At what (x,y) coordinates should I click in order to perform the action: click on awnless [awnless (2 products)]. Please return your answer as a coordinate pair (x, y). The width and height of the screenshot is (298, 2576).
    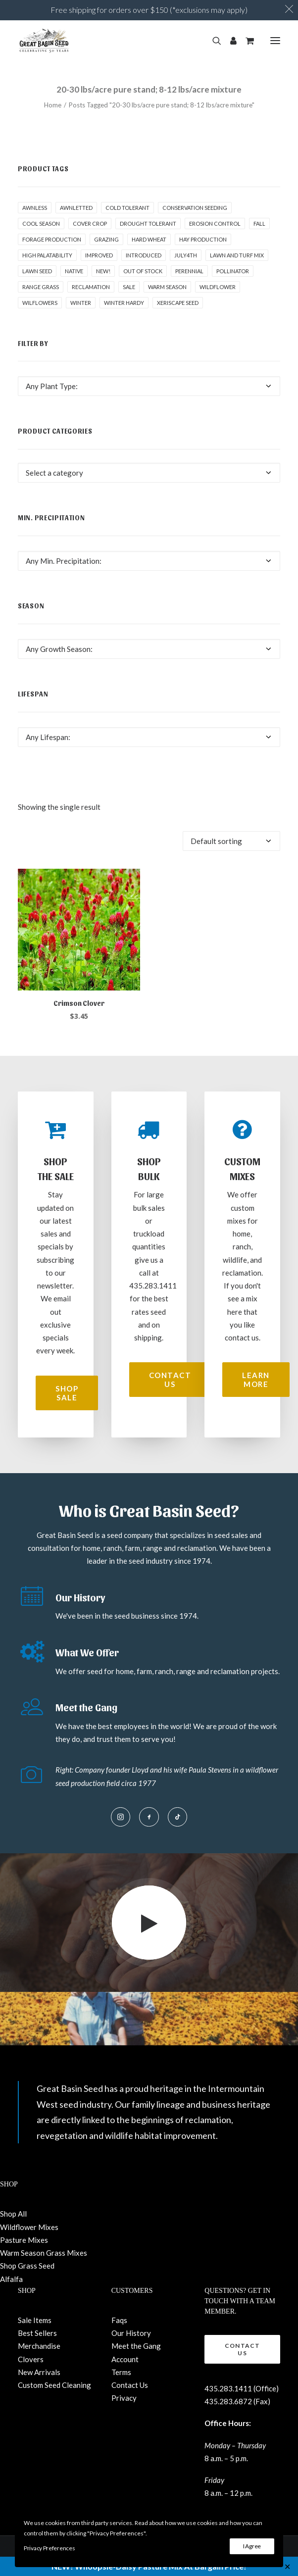
    Looking at the image, I should click on (34, 207).